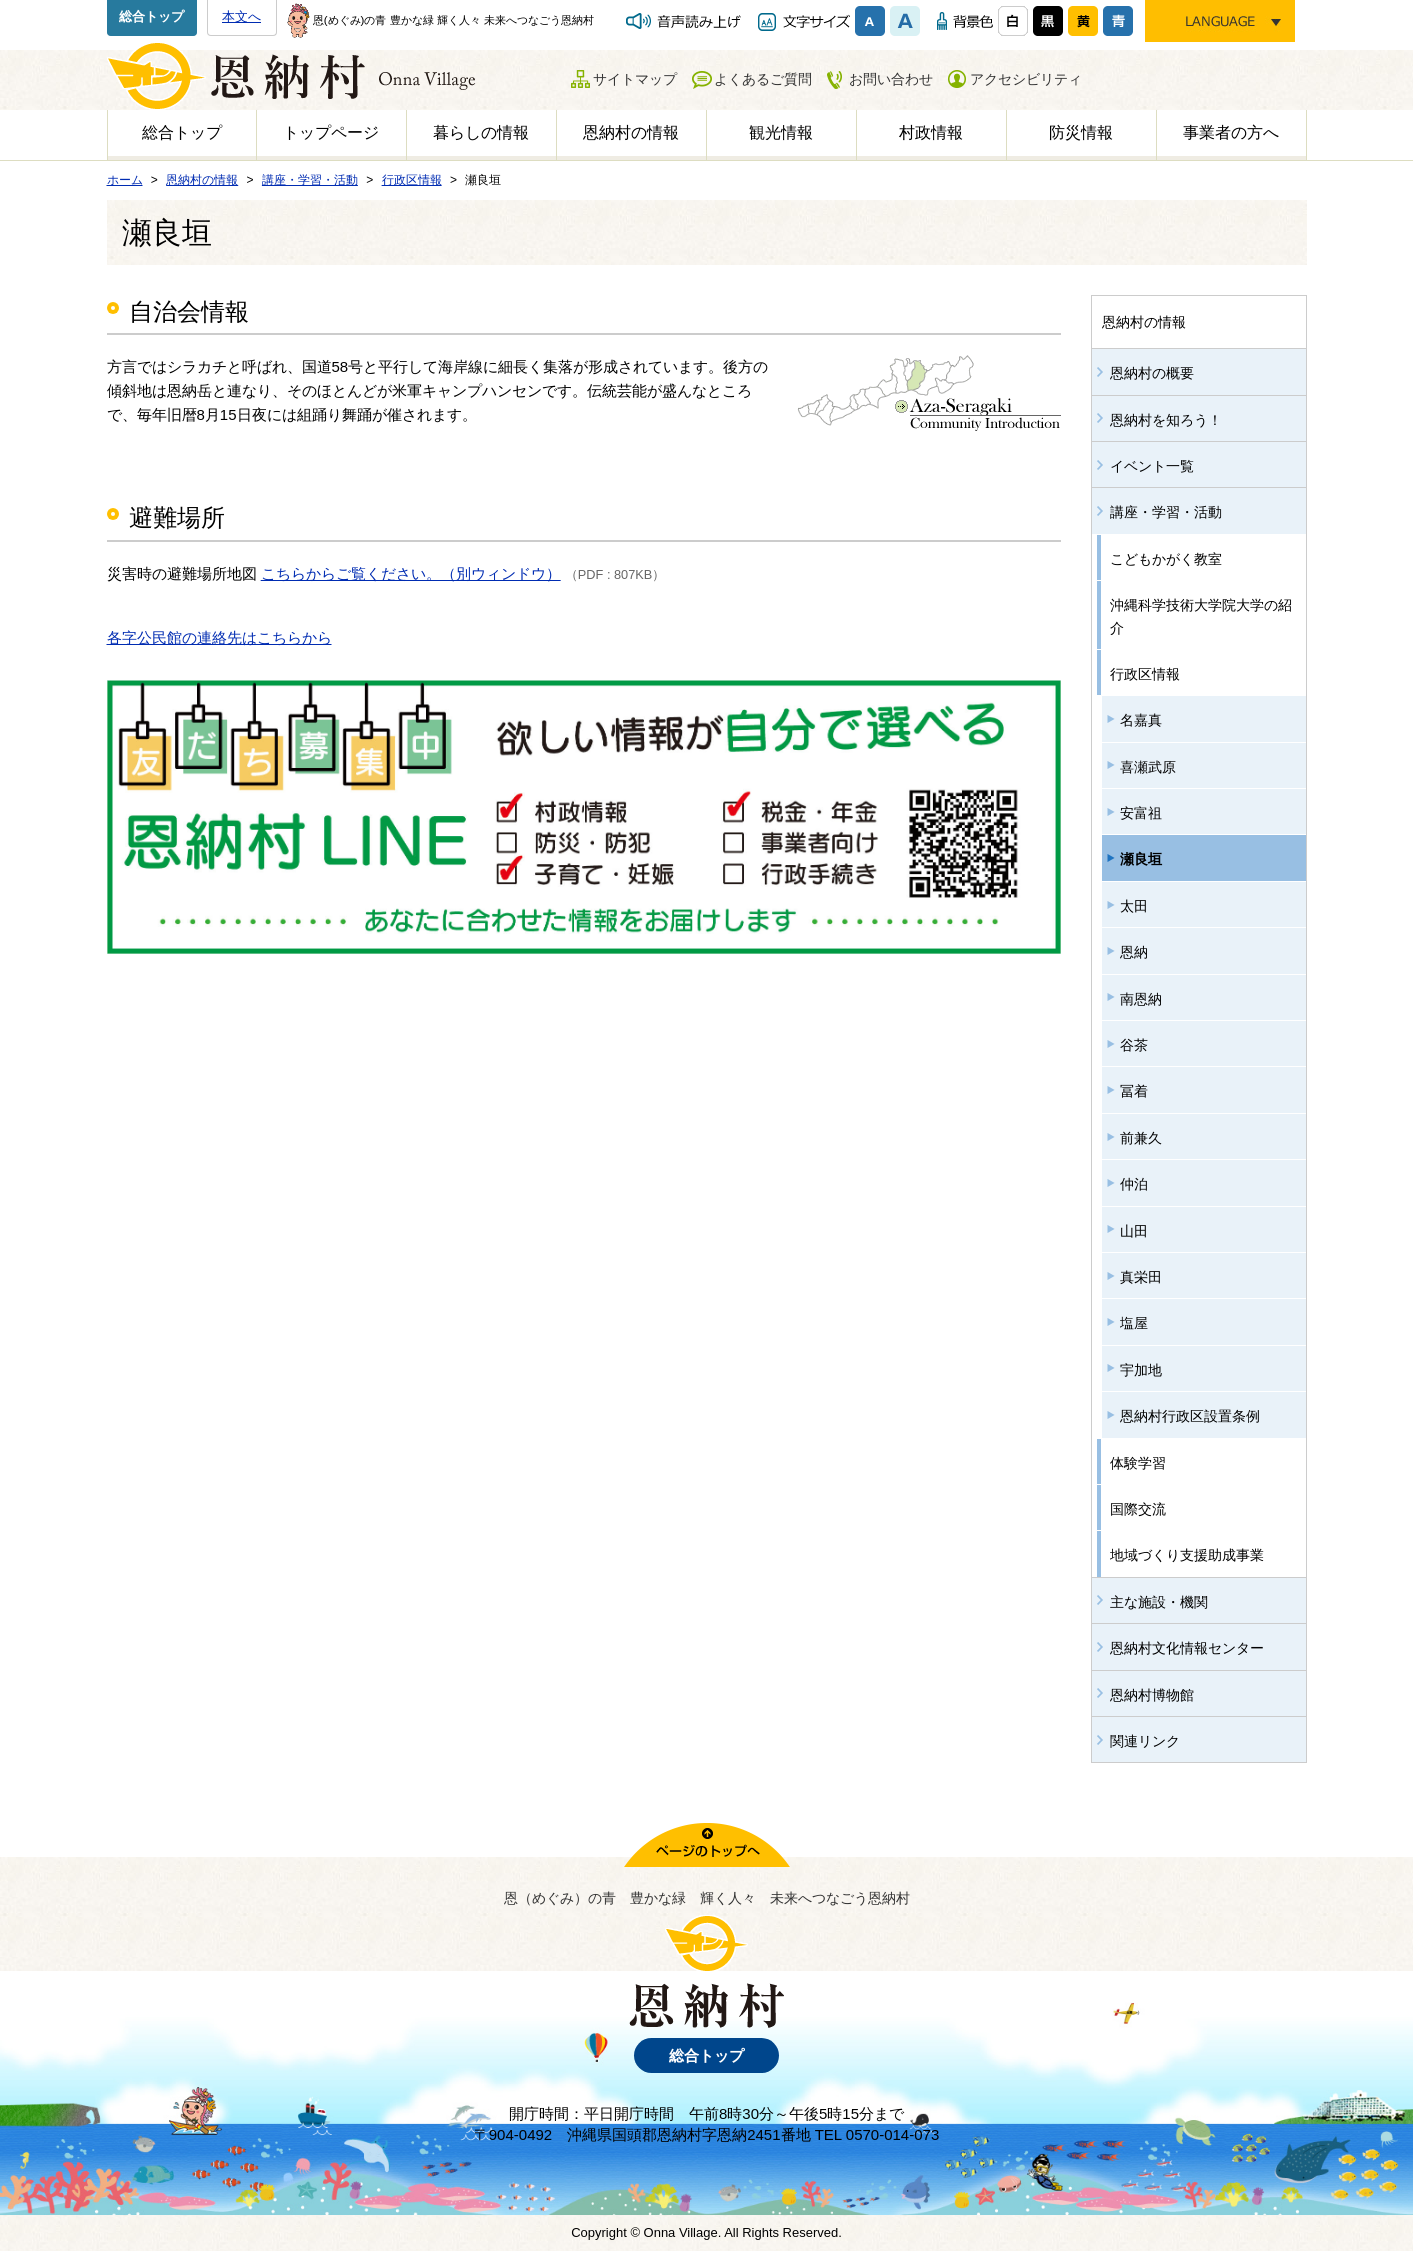 This screenshot has height=2251, width=1413. Describe the element at coordinates (1152, 466) in the screenshot. I see `イベント一覧` at that location.